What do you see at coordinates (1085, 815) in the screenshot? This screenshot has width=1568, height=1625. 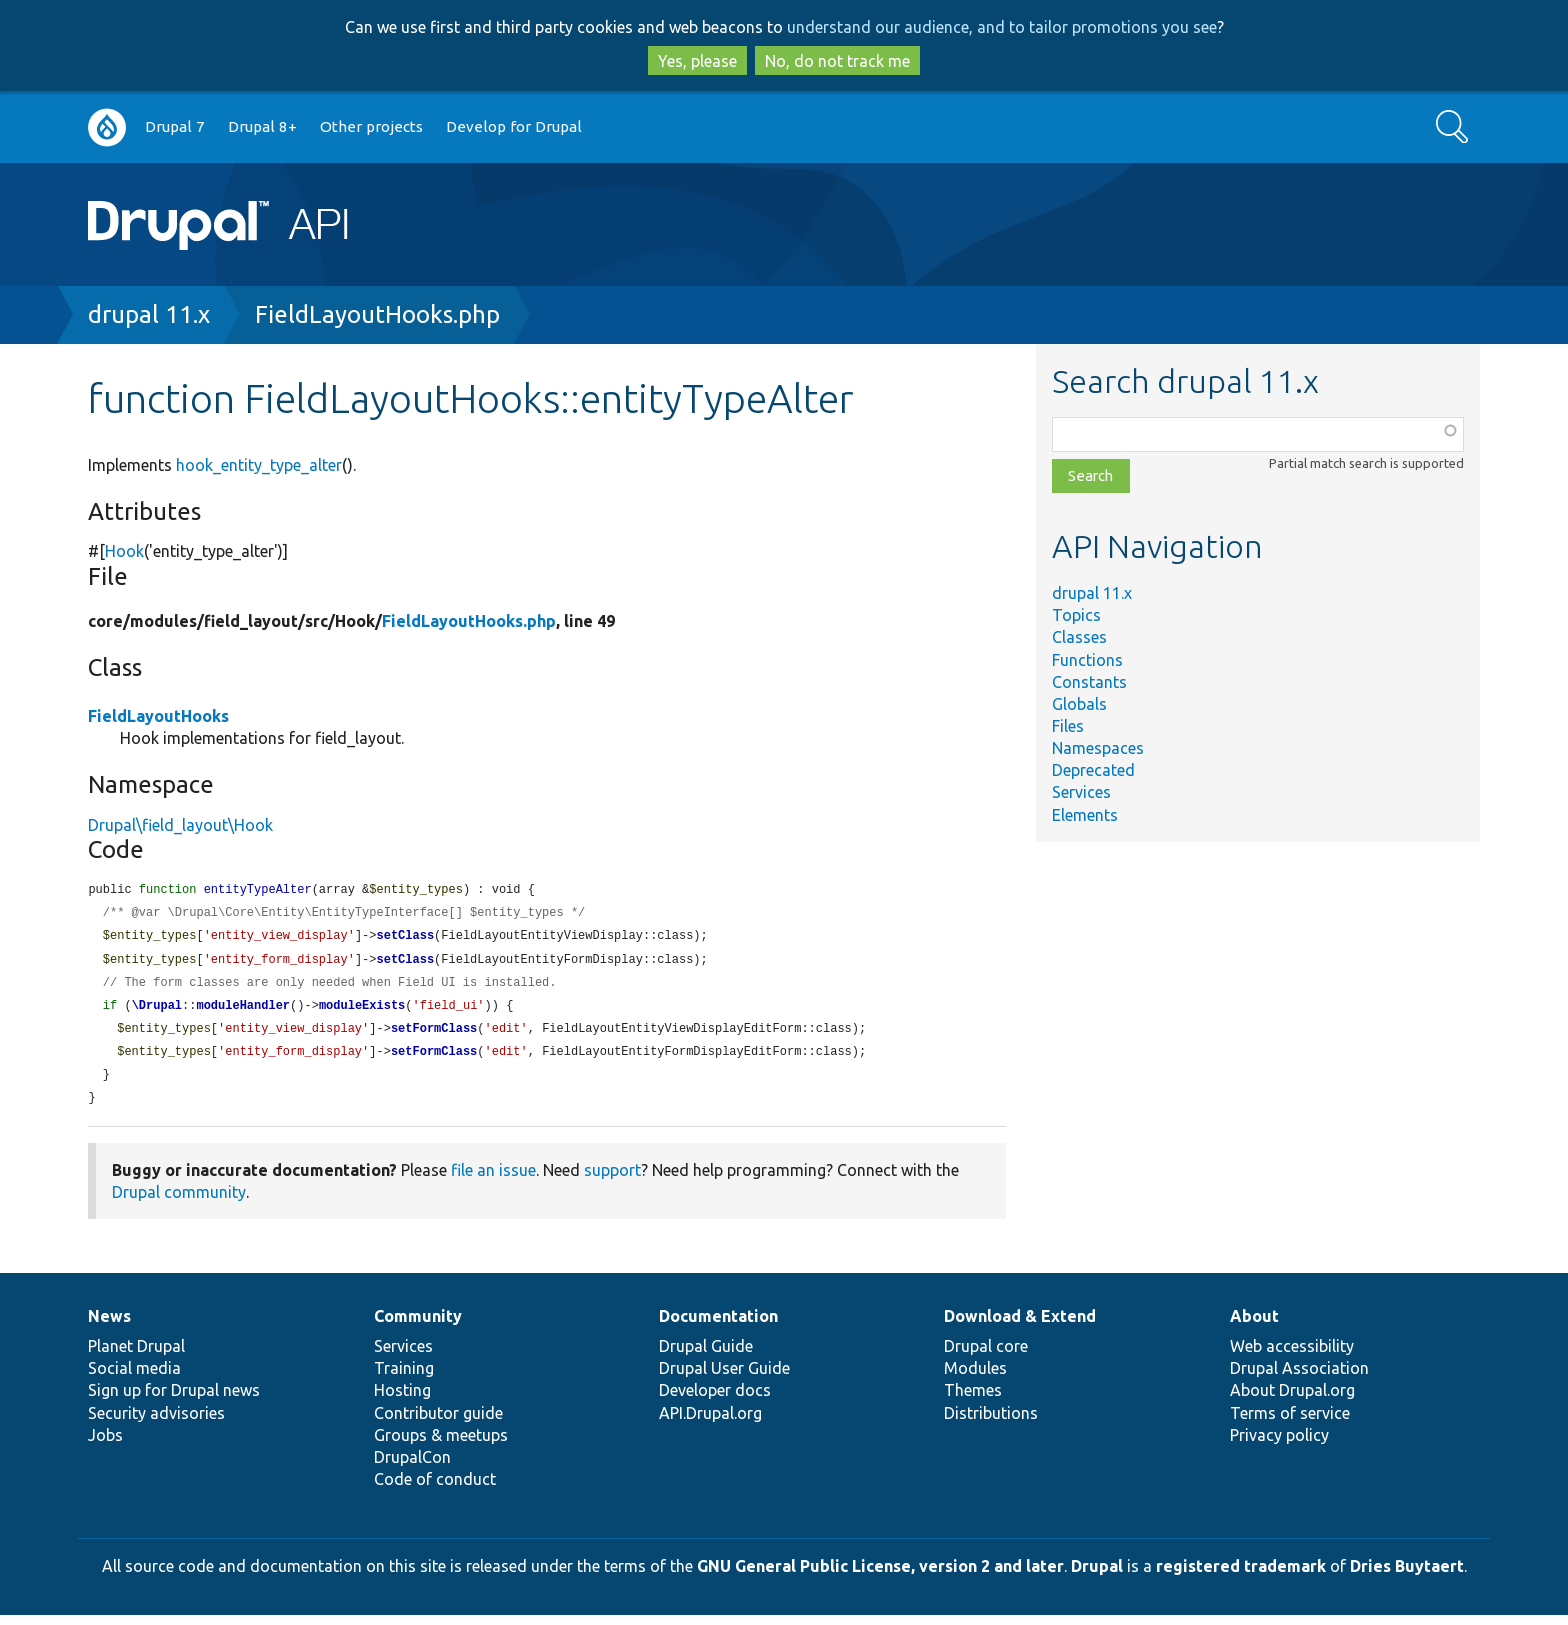 I see `Elements` at bounding box center [1085, 815].